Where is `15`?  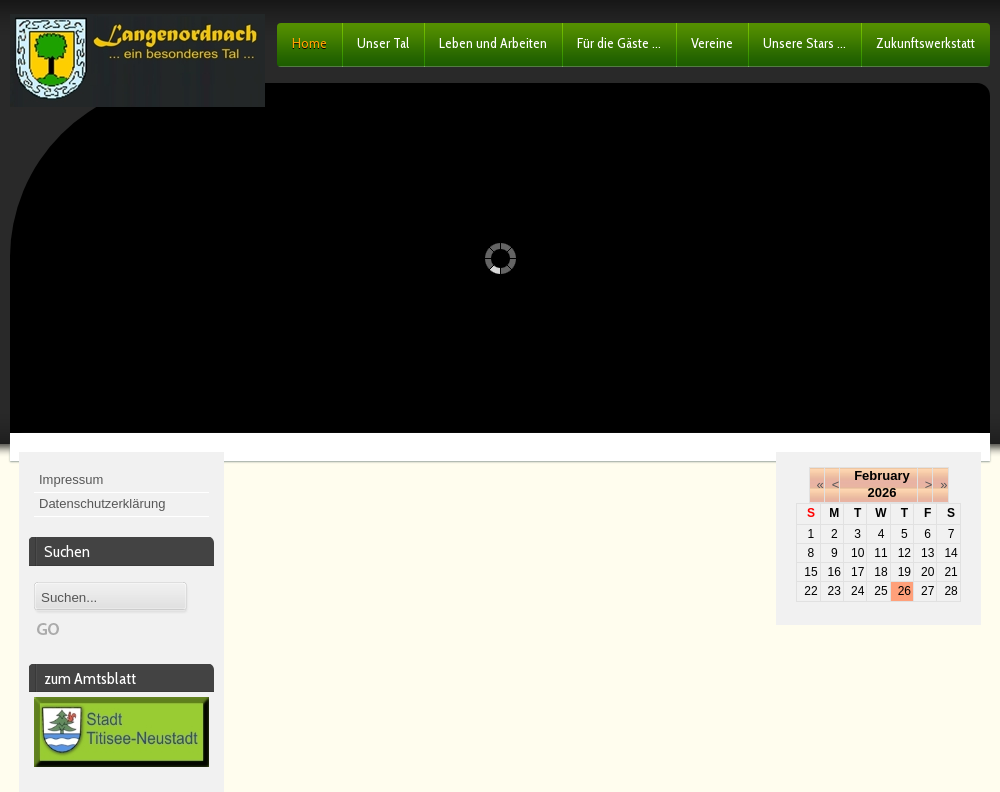 15 is located at coordinates (810, 572).